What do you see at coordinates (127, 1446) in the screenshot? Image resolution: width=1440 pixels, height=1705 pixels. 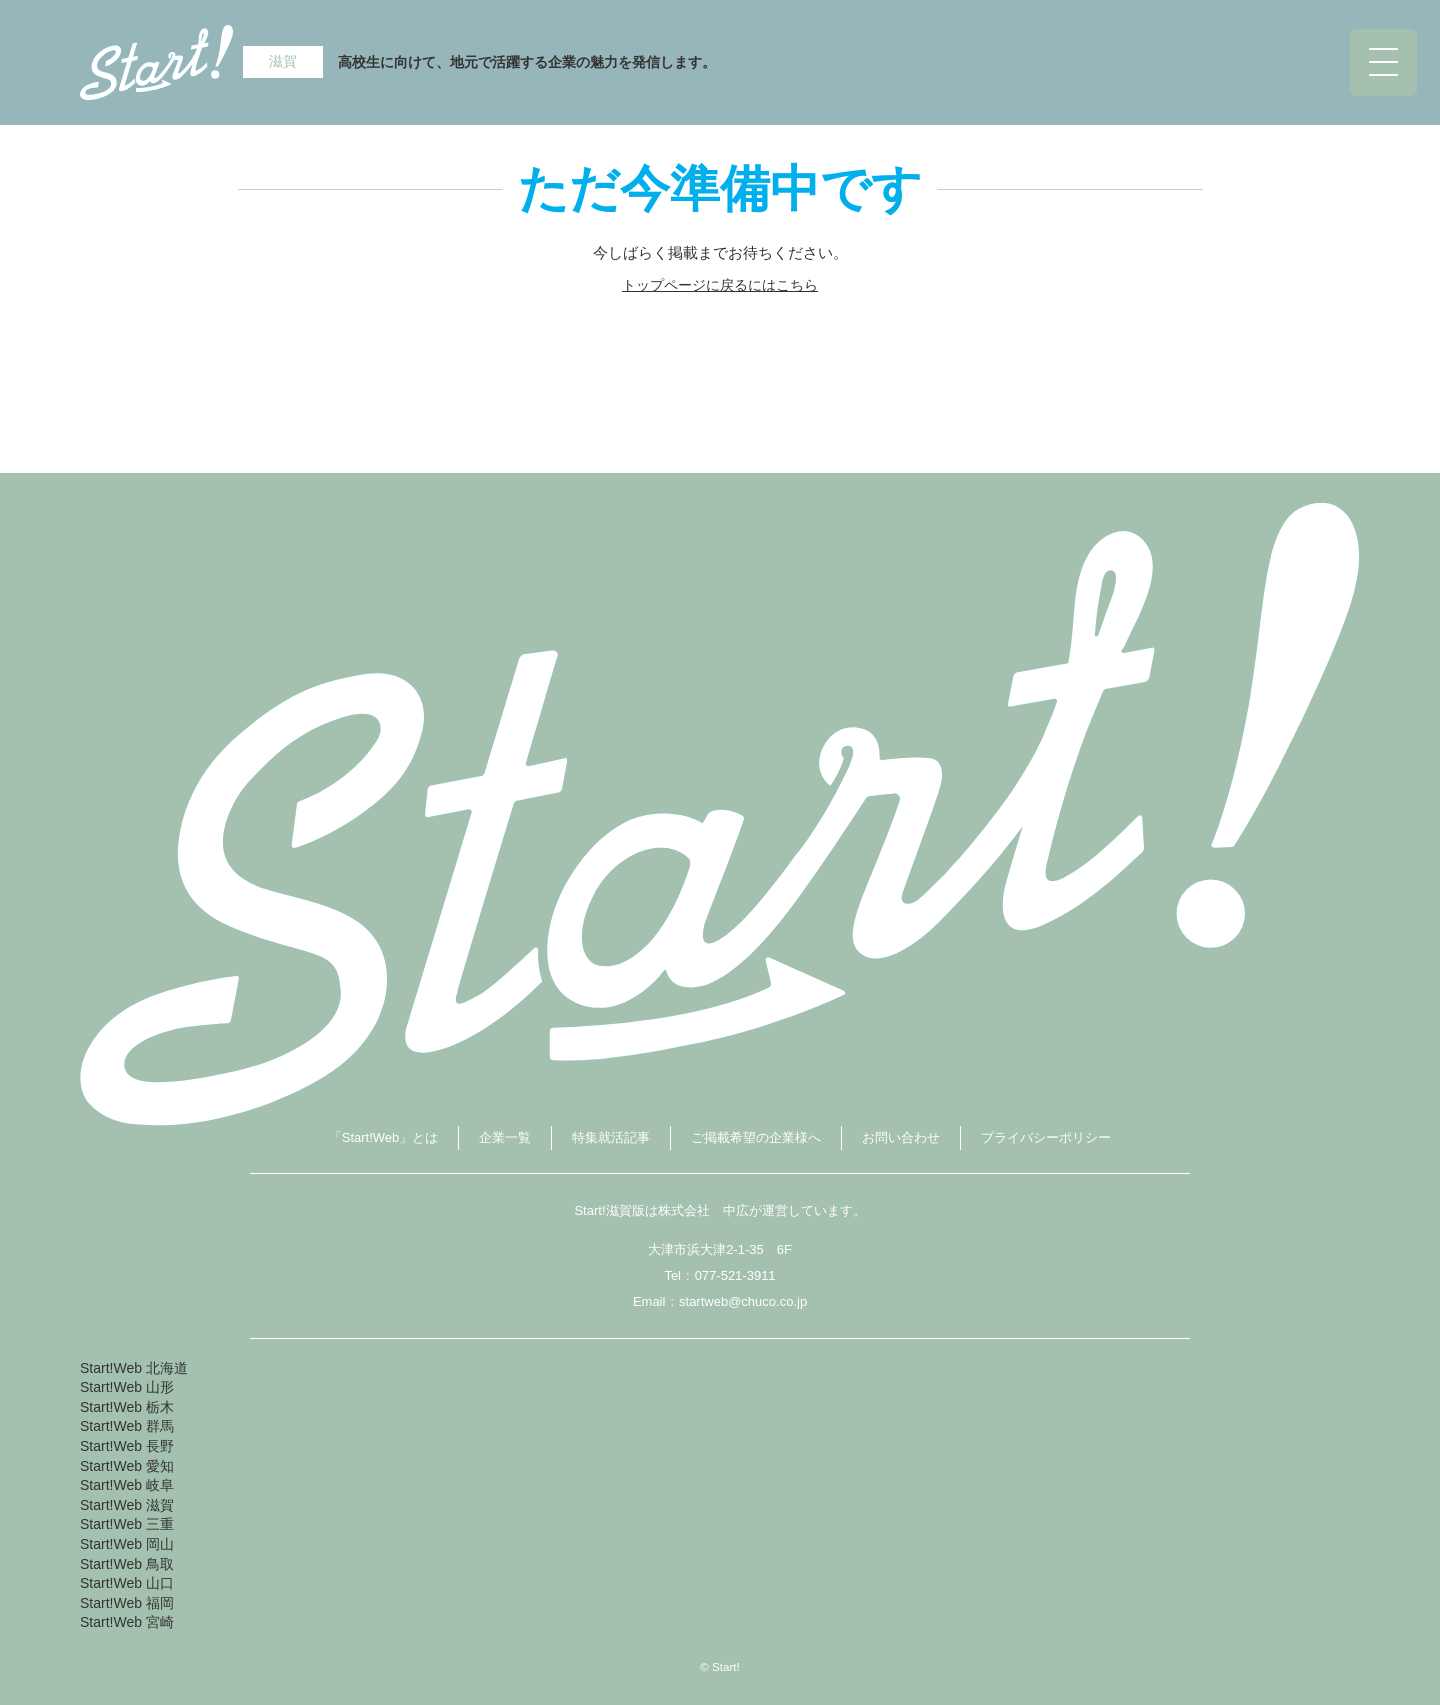 I see `Start!Web 長野` at bounding box center [127, 1446].